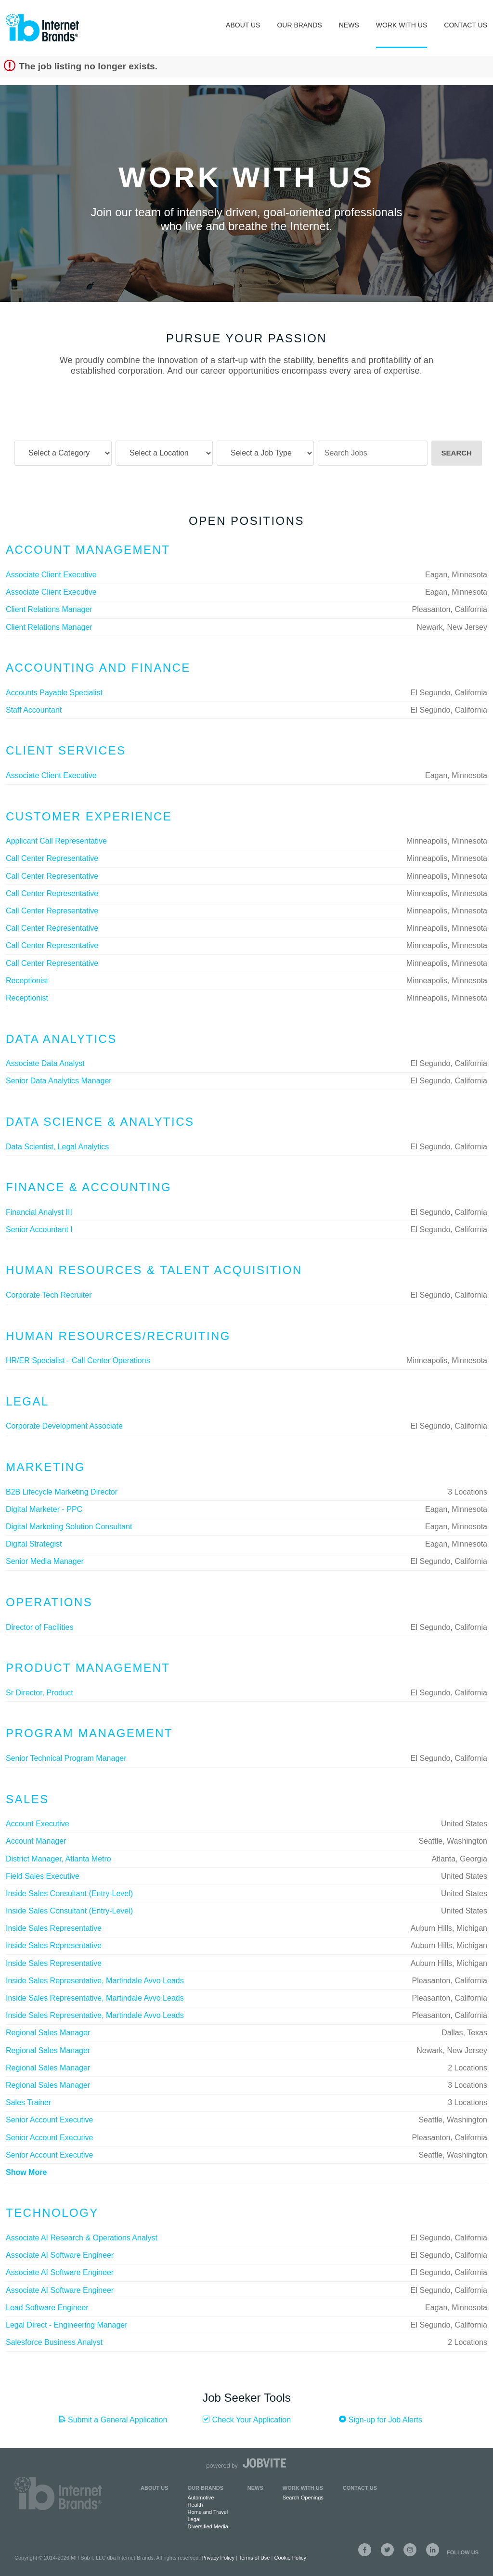 The width and height of the screenshot is (493, 2576). I want to click on Our Brands, so click(299, 25).